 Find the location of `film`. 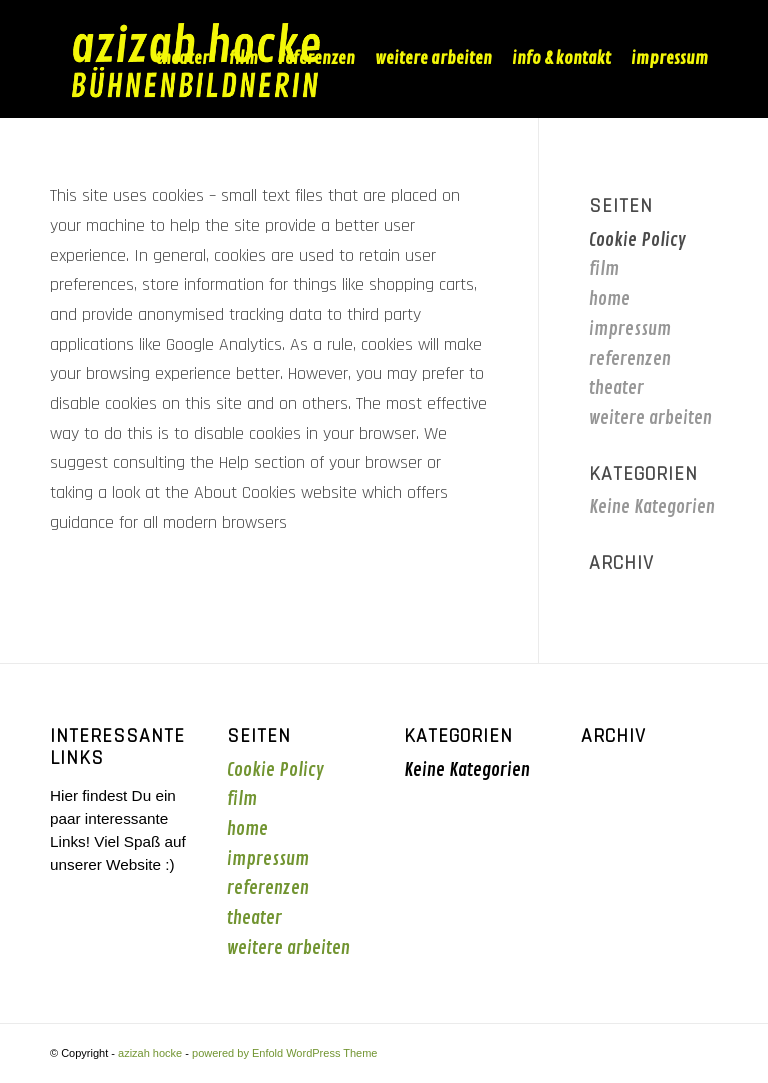

film is located at coordinates (604, 269).